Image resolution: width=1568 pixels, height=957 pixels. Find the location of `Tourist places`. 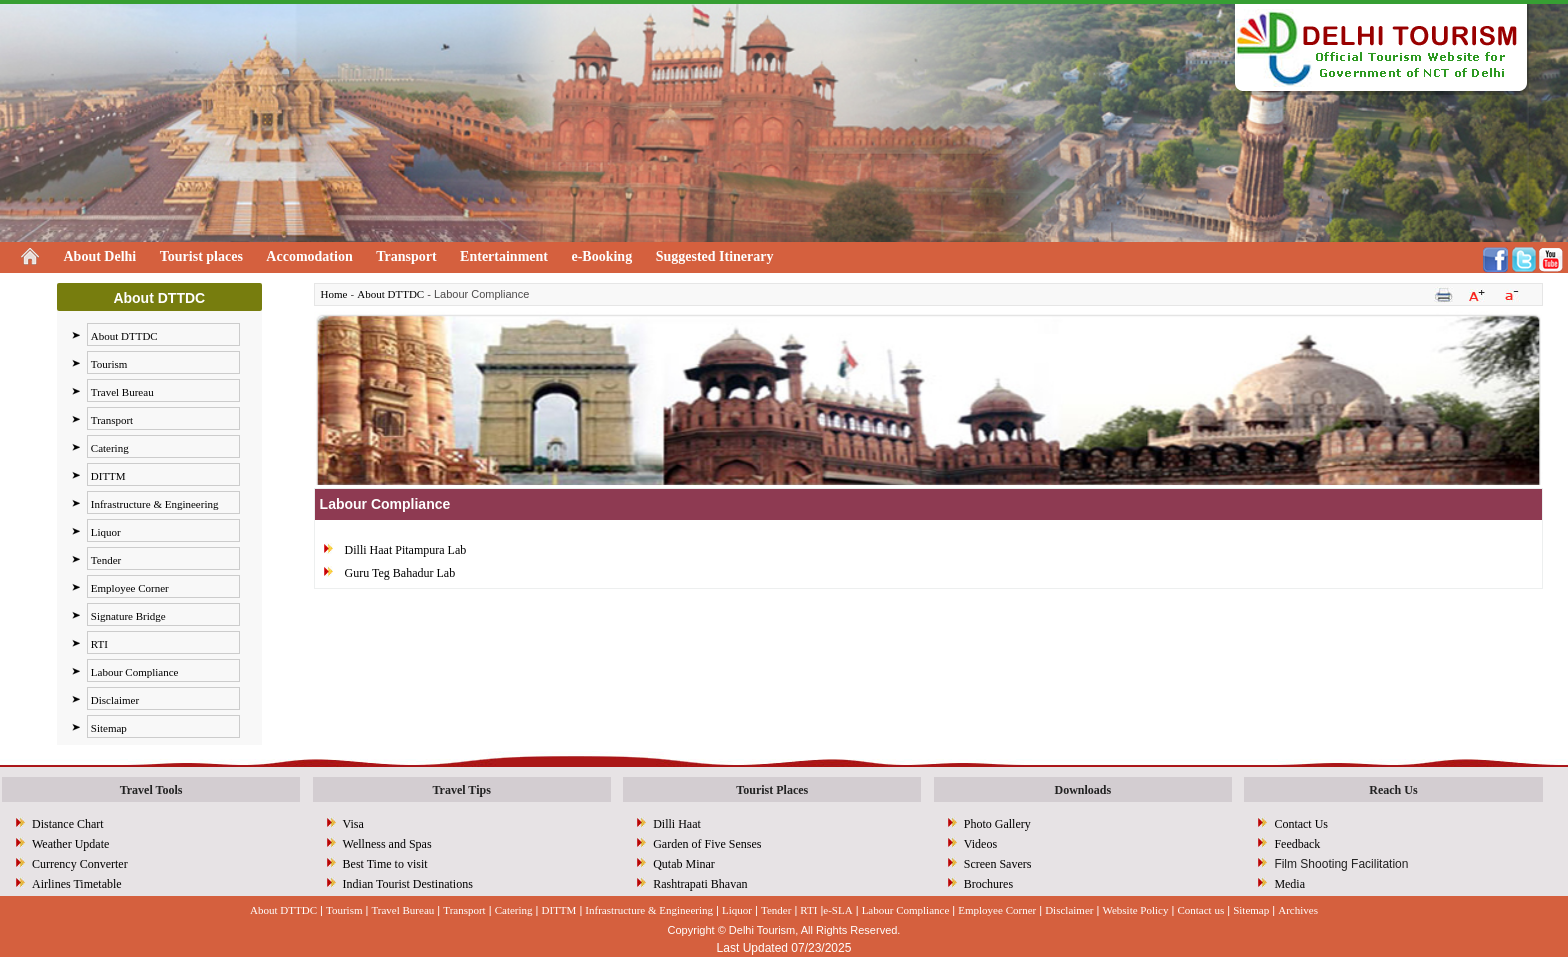

Tourist places is located at coordinates (201, 256).